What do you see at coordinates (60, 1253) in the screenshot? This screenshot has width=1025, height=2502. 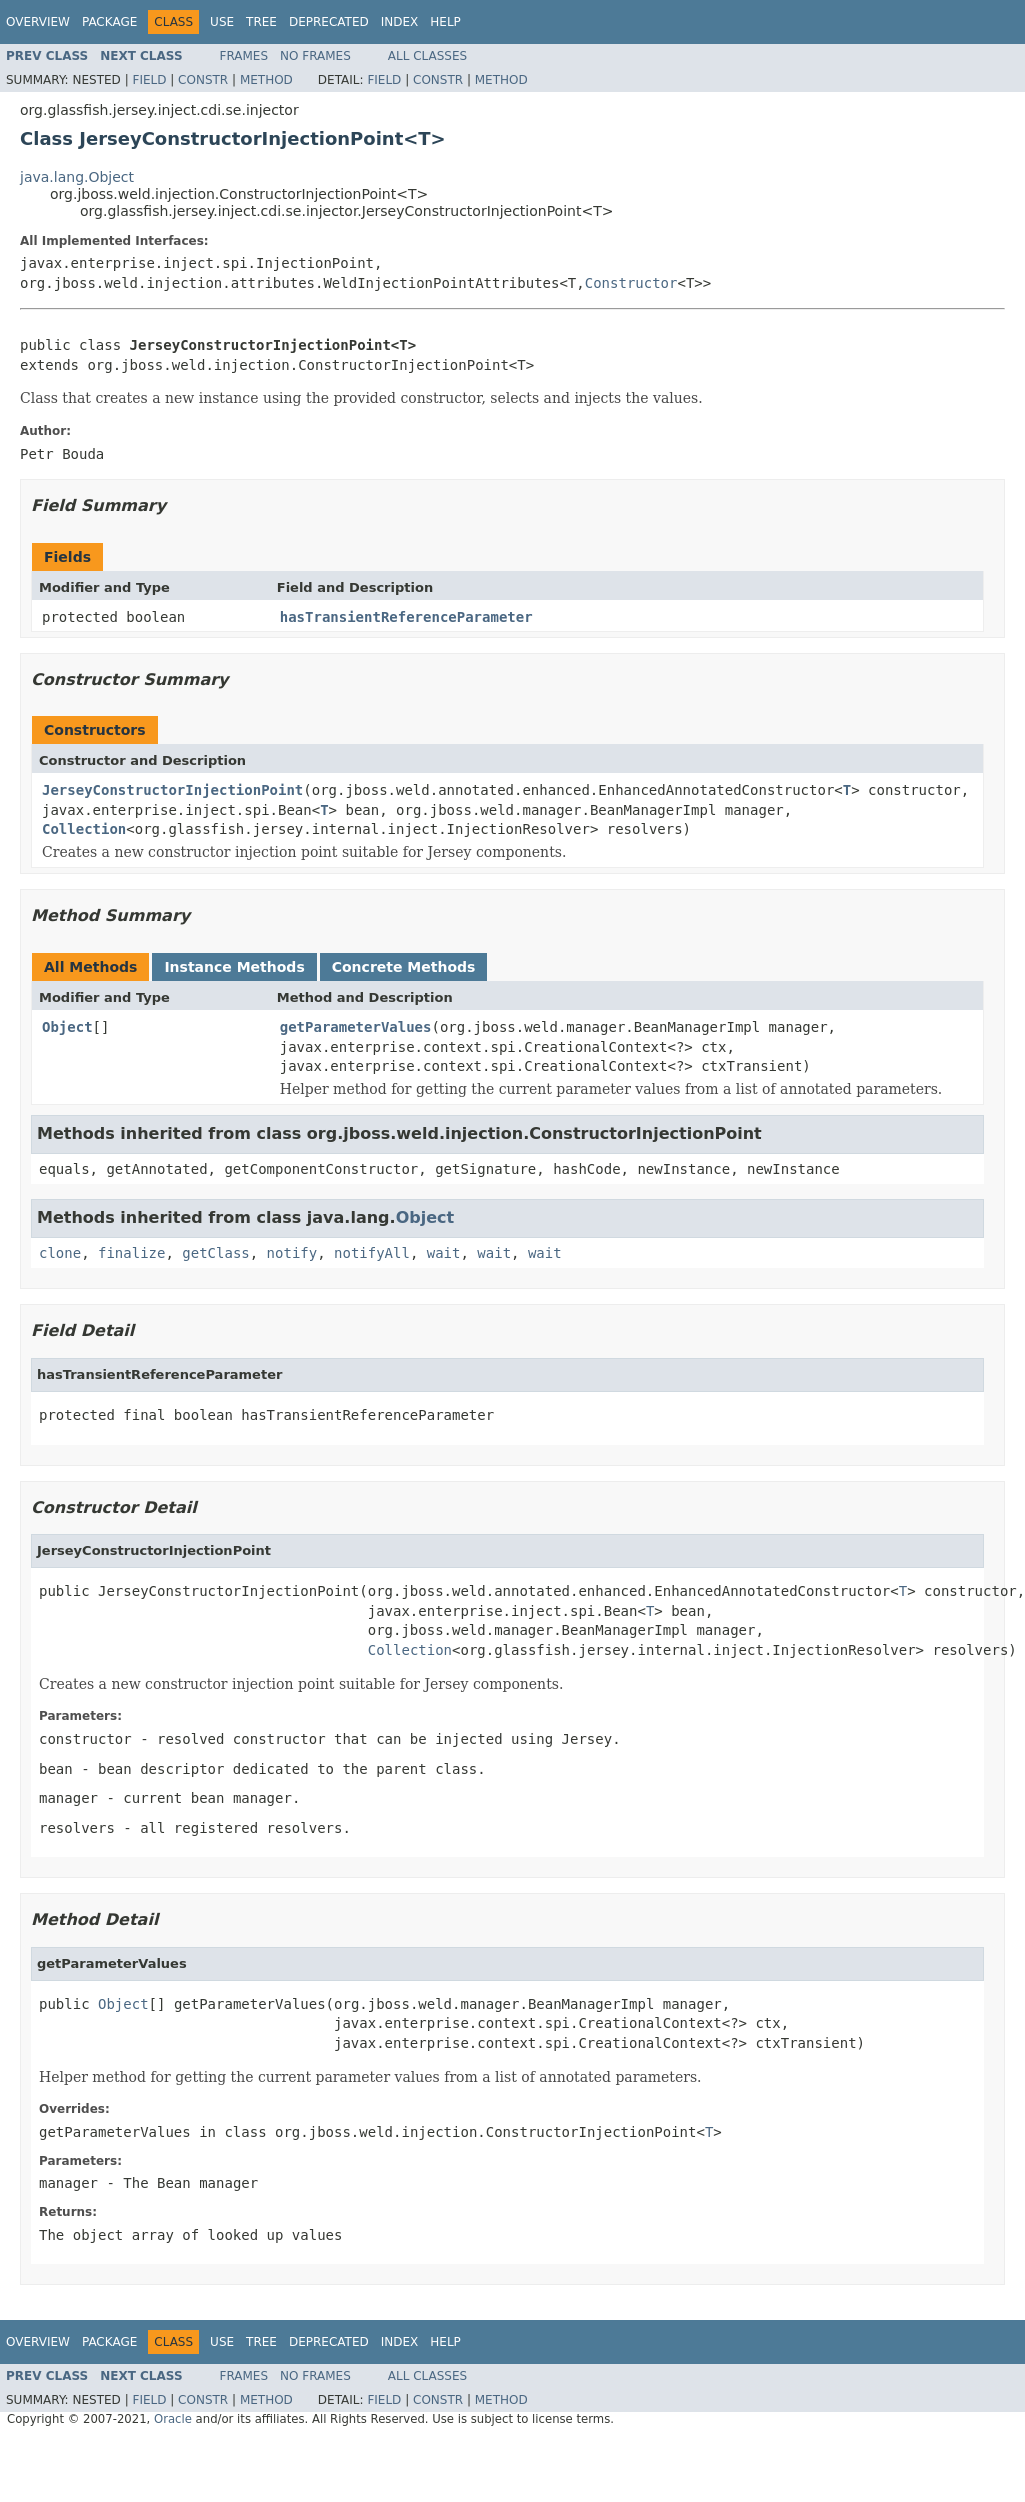 I see `clone` at bounding box center [60, 1253].